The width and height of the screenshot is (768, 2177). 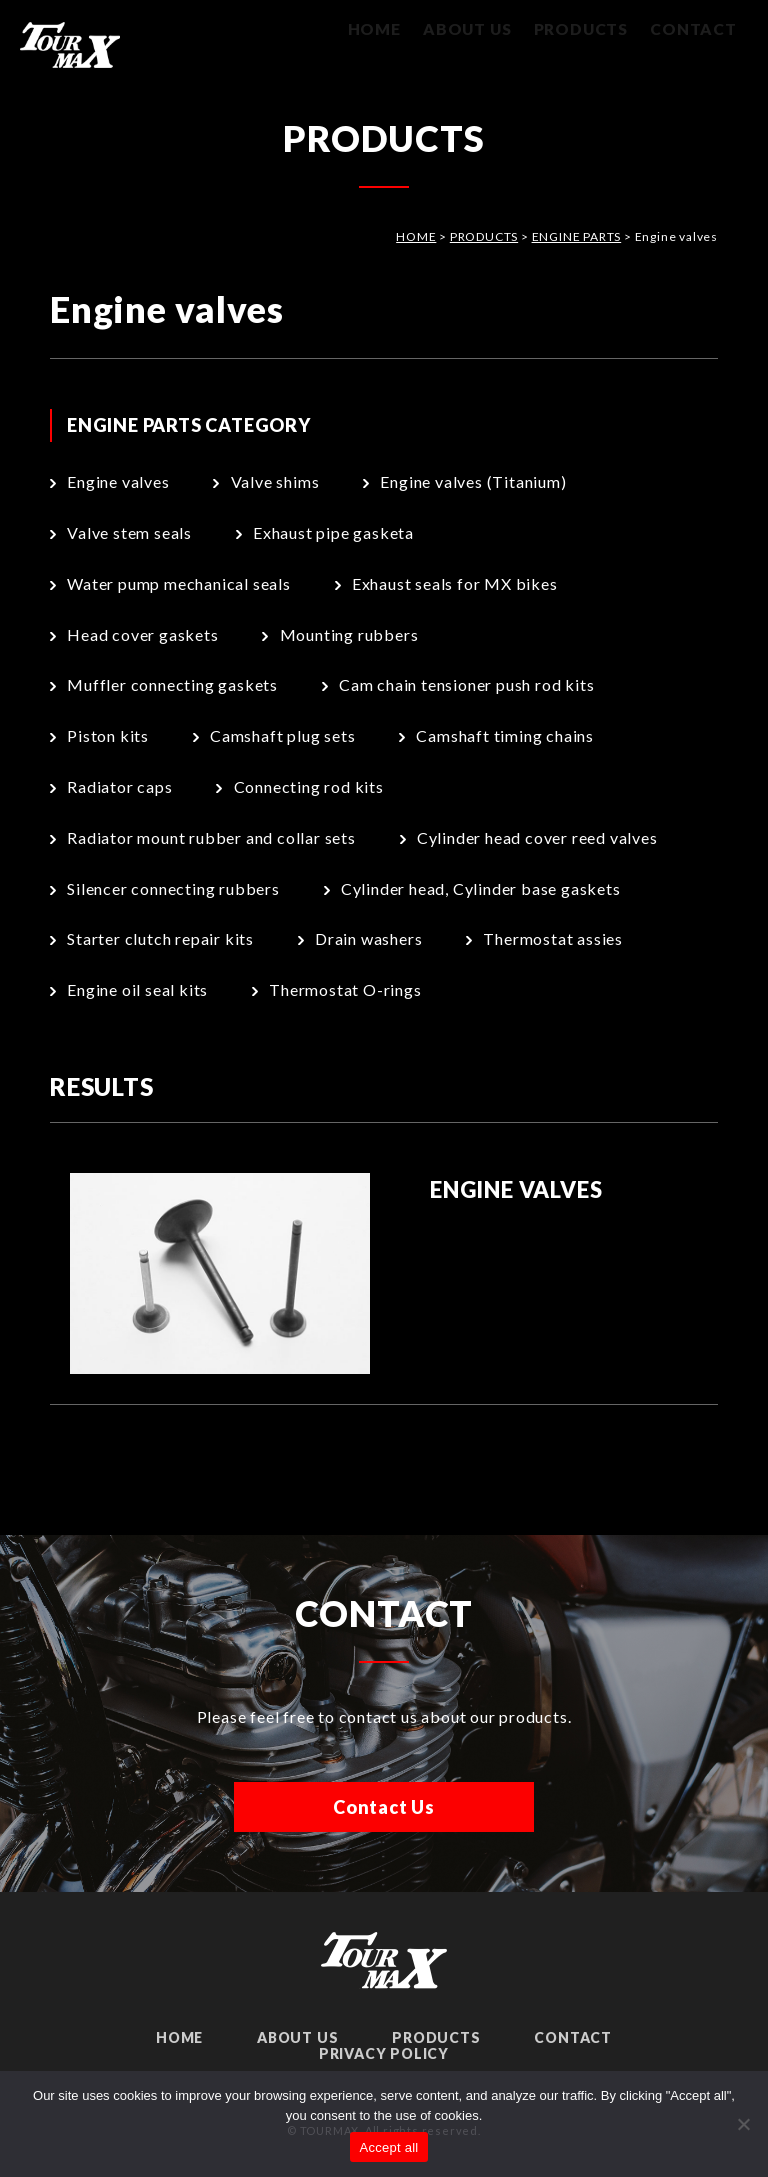 I want to click on Muffler connecting gaskets, so click(x=172, y=684).